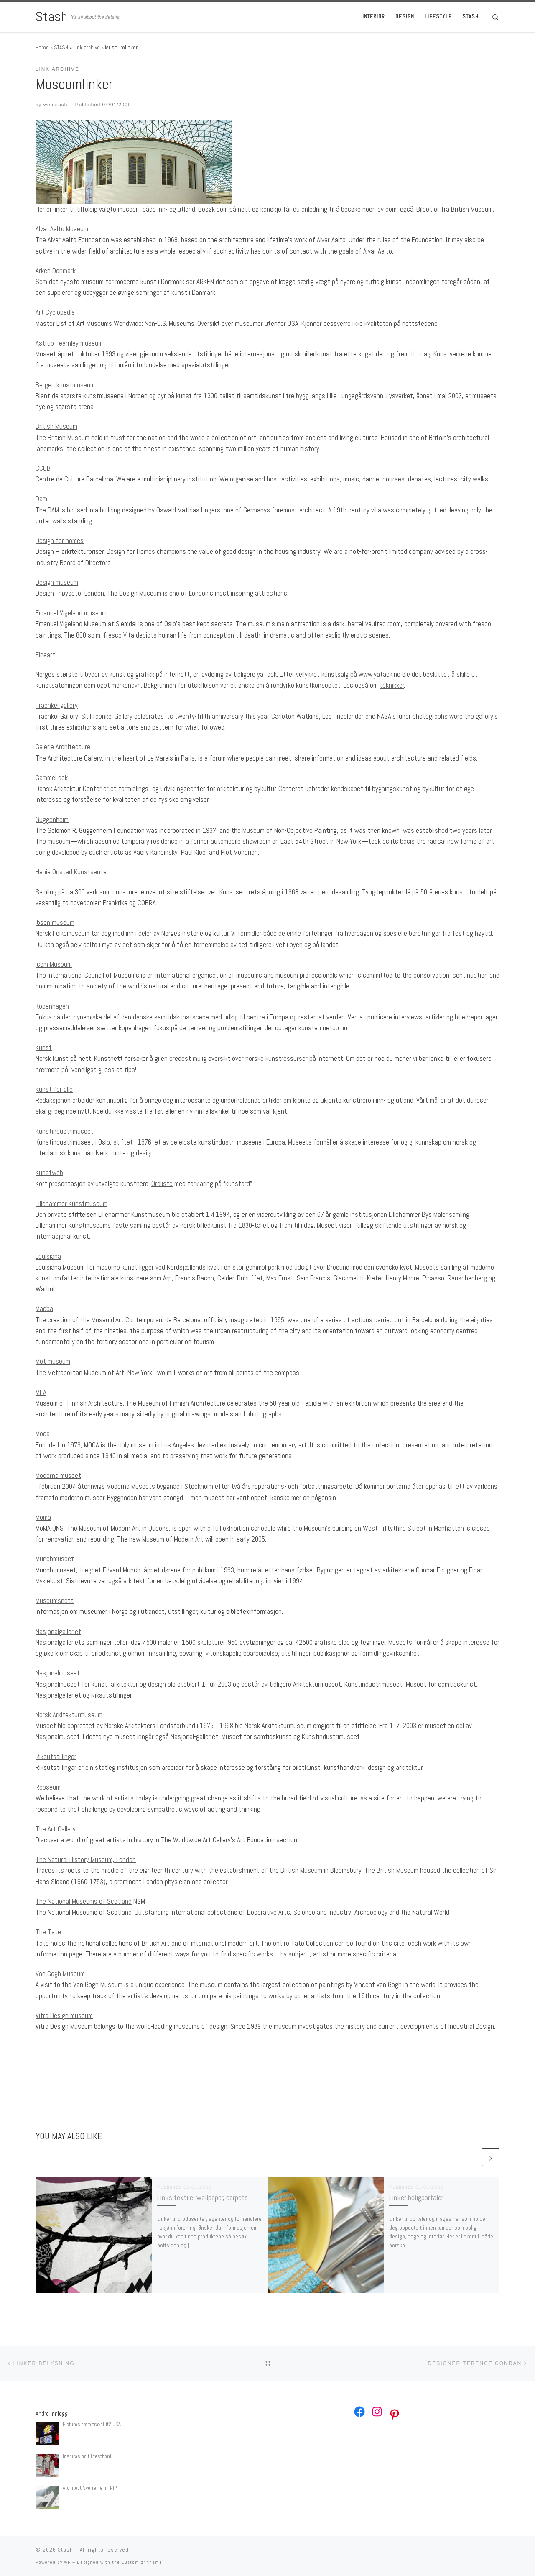 This screenshot has height=2576, width=535. I want to click on Emanuel Vigeland museum, so click(71, 612).